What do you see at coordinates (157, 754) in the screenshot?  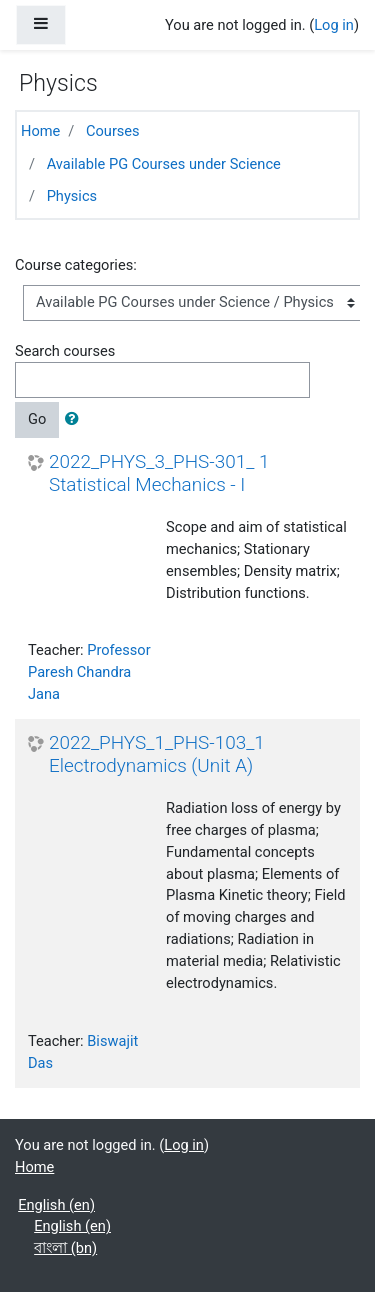 I see `2022_PHYS_1_PHS-103_1 Electrodynamics (Unit A)` at bounding box center [157, 754].